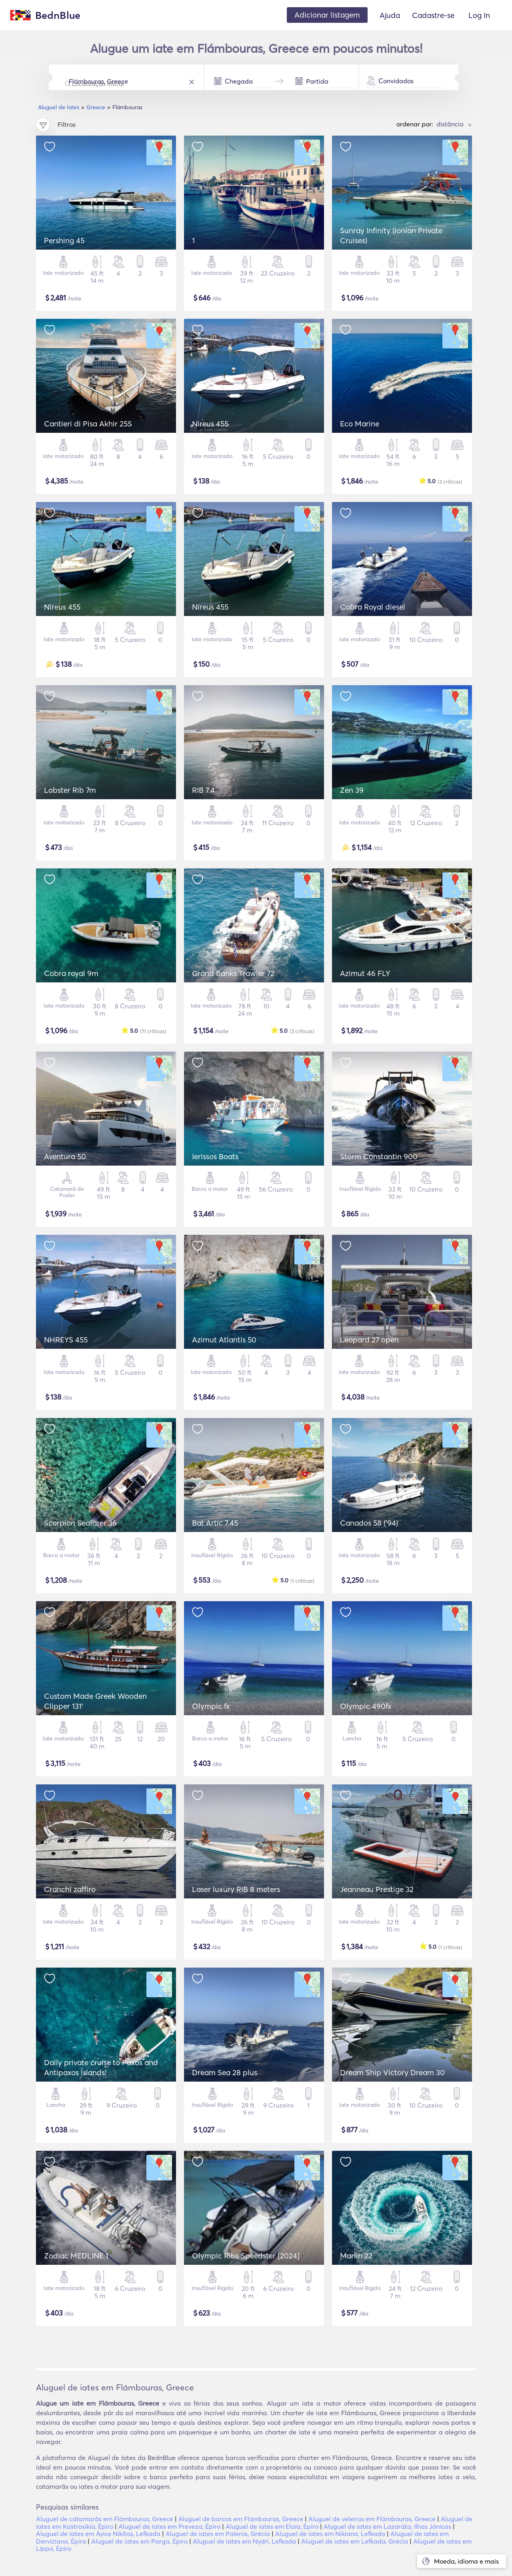 The image size is (512, 2576). What do you see at coordinates (246, 2255) in the screenshot?
I see `Olympic Ribs Speedster [2024]` at bounding box center [246, 2255].